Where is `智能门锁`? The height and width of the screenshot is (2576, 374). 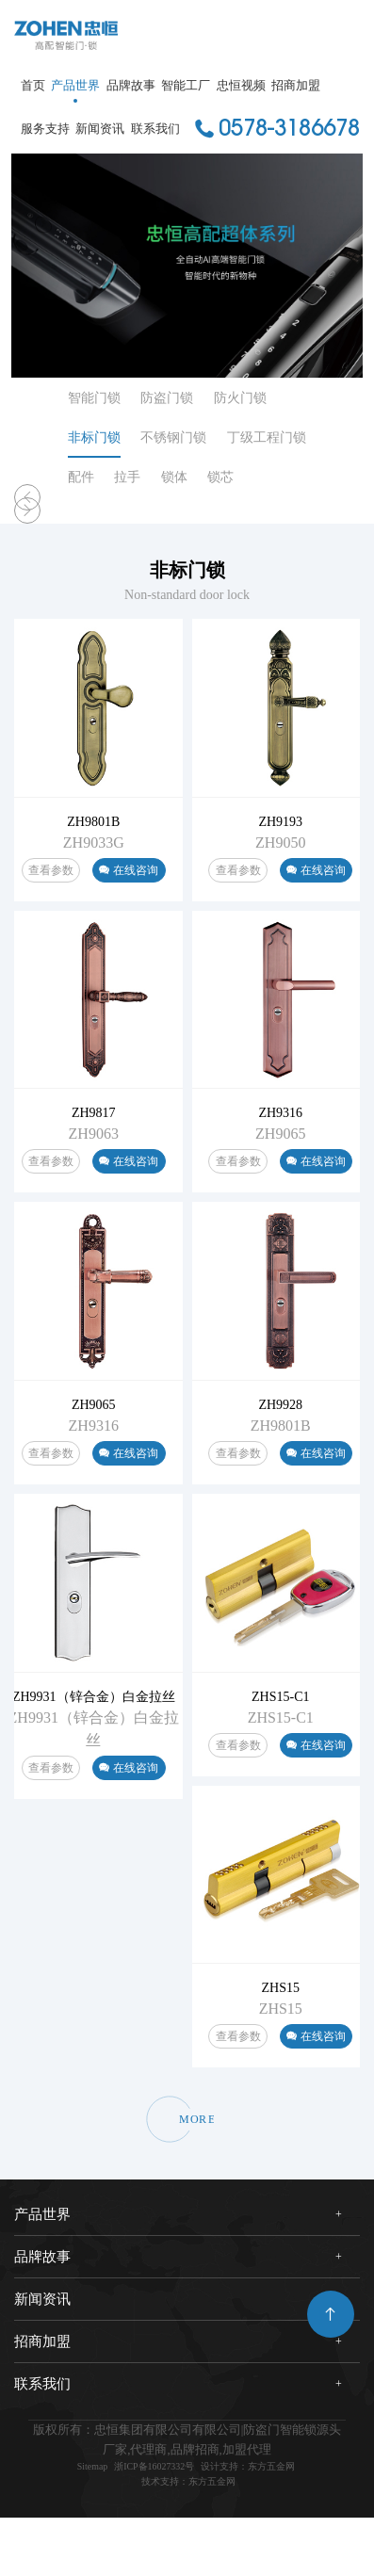 智能门锁 is located at coordinates (94, 398).